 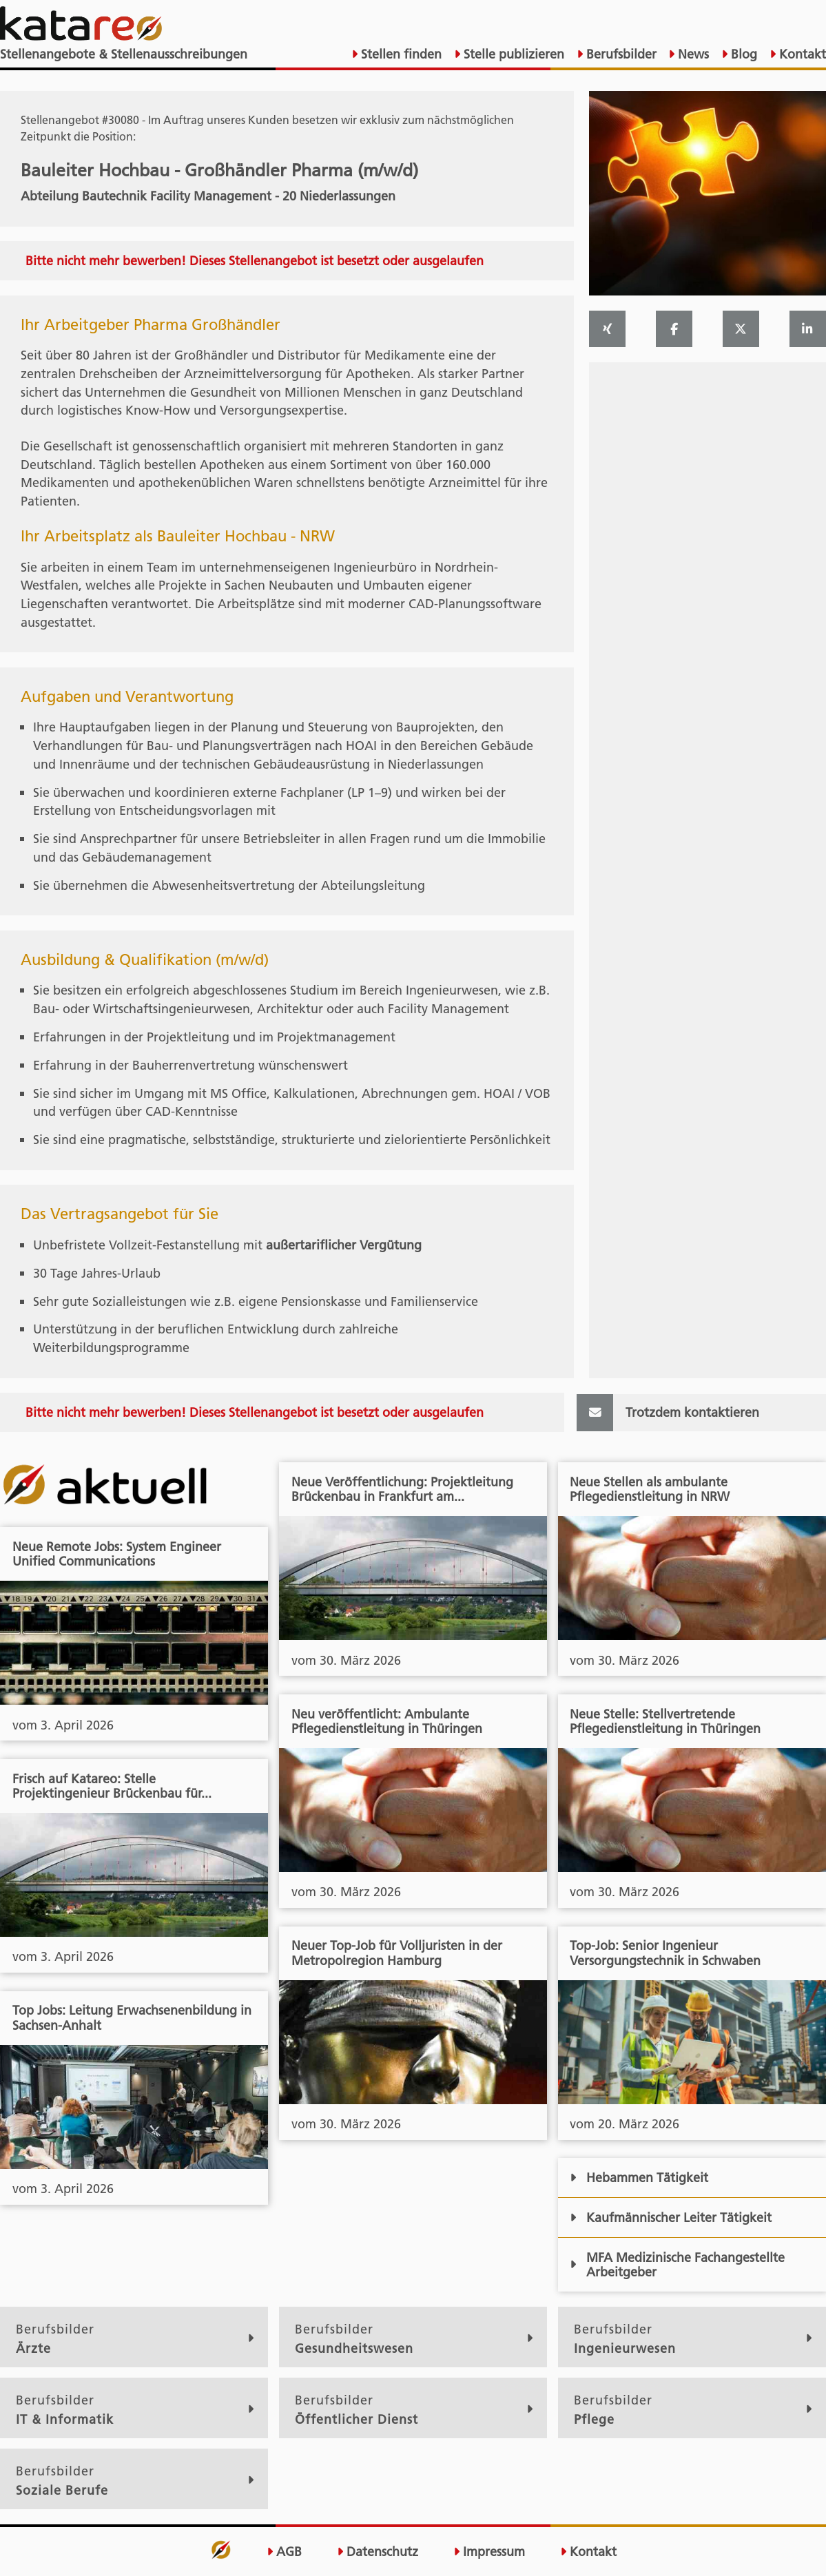 What do you see at coordinates (377, 2551) in the screenshot?
I see `Datenschutz` at bounding box center [377, 2551].